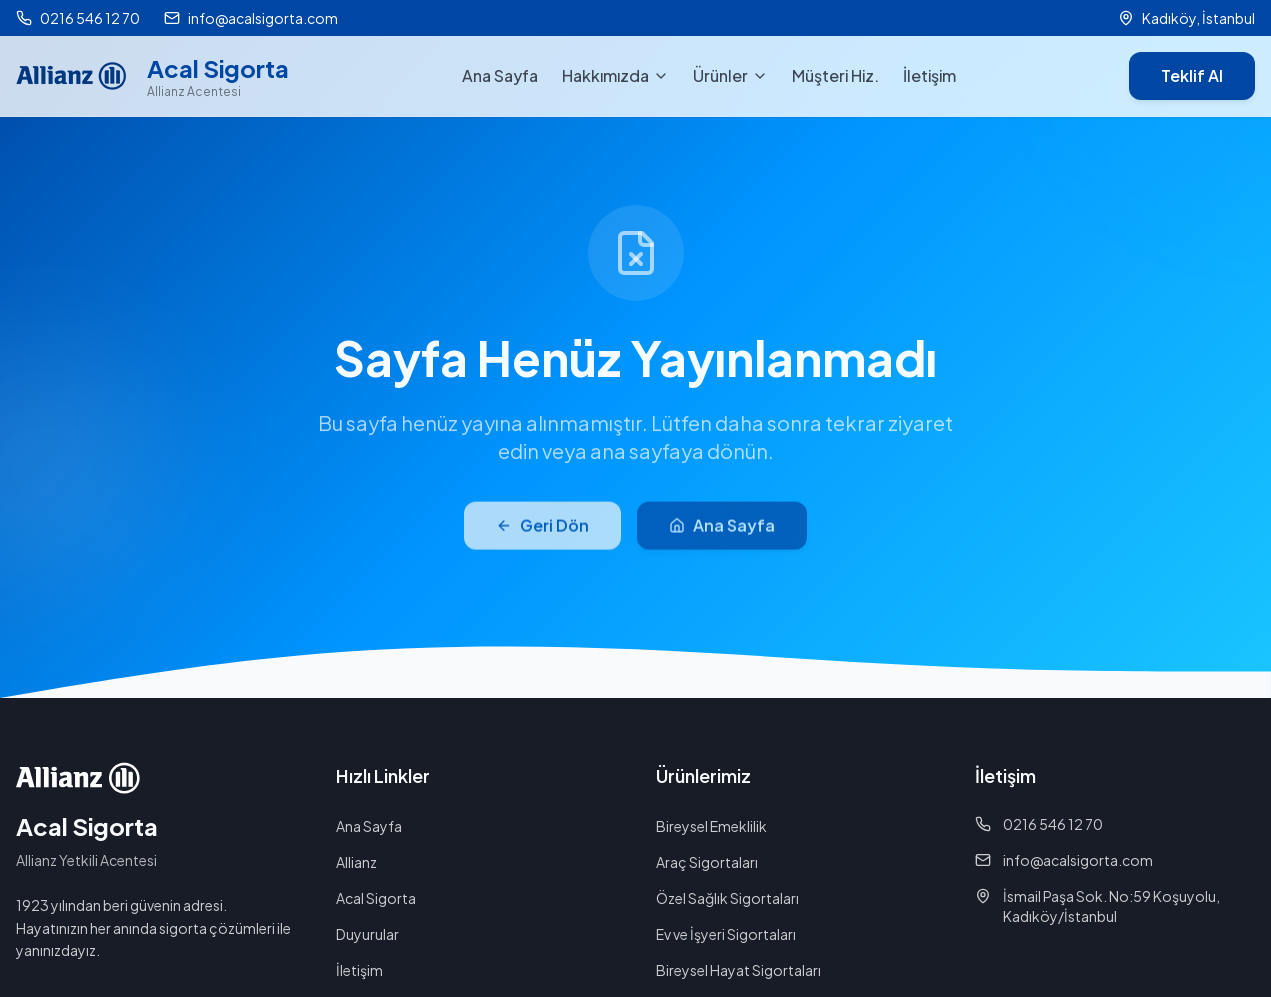 This screenshot has width=1271, height=997. Describe the element at coordinates (367, 934) in the screenshot. I see `Duyurular` at that location.